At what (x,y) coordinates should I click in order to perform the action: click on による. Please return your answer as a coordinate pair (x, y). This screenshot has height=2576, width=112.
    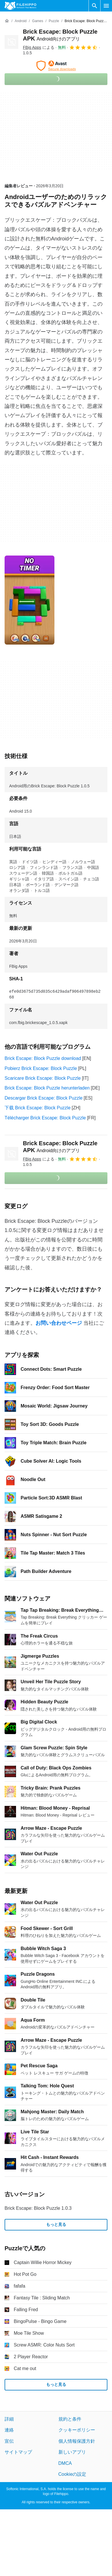
    Looking at the image, I should click on (38, 47).